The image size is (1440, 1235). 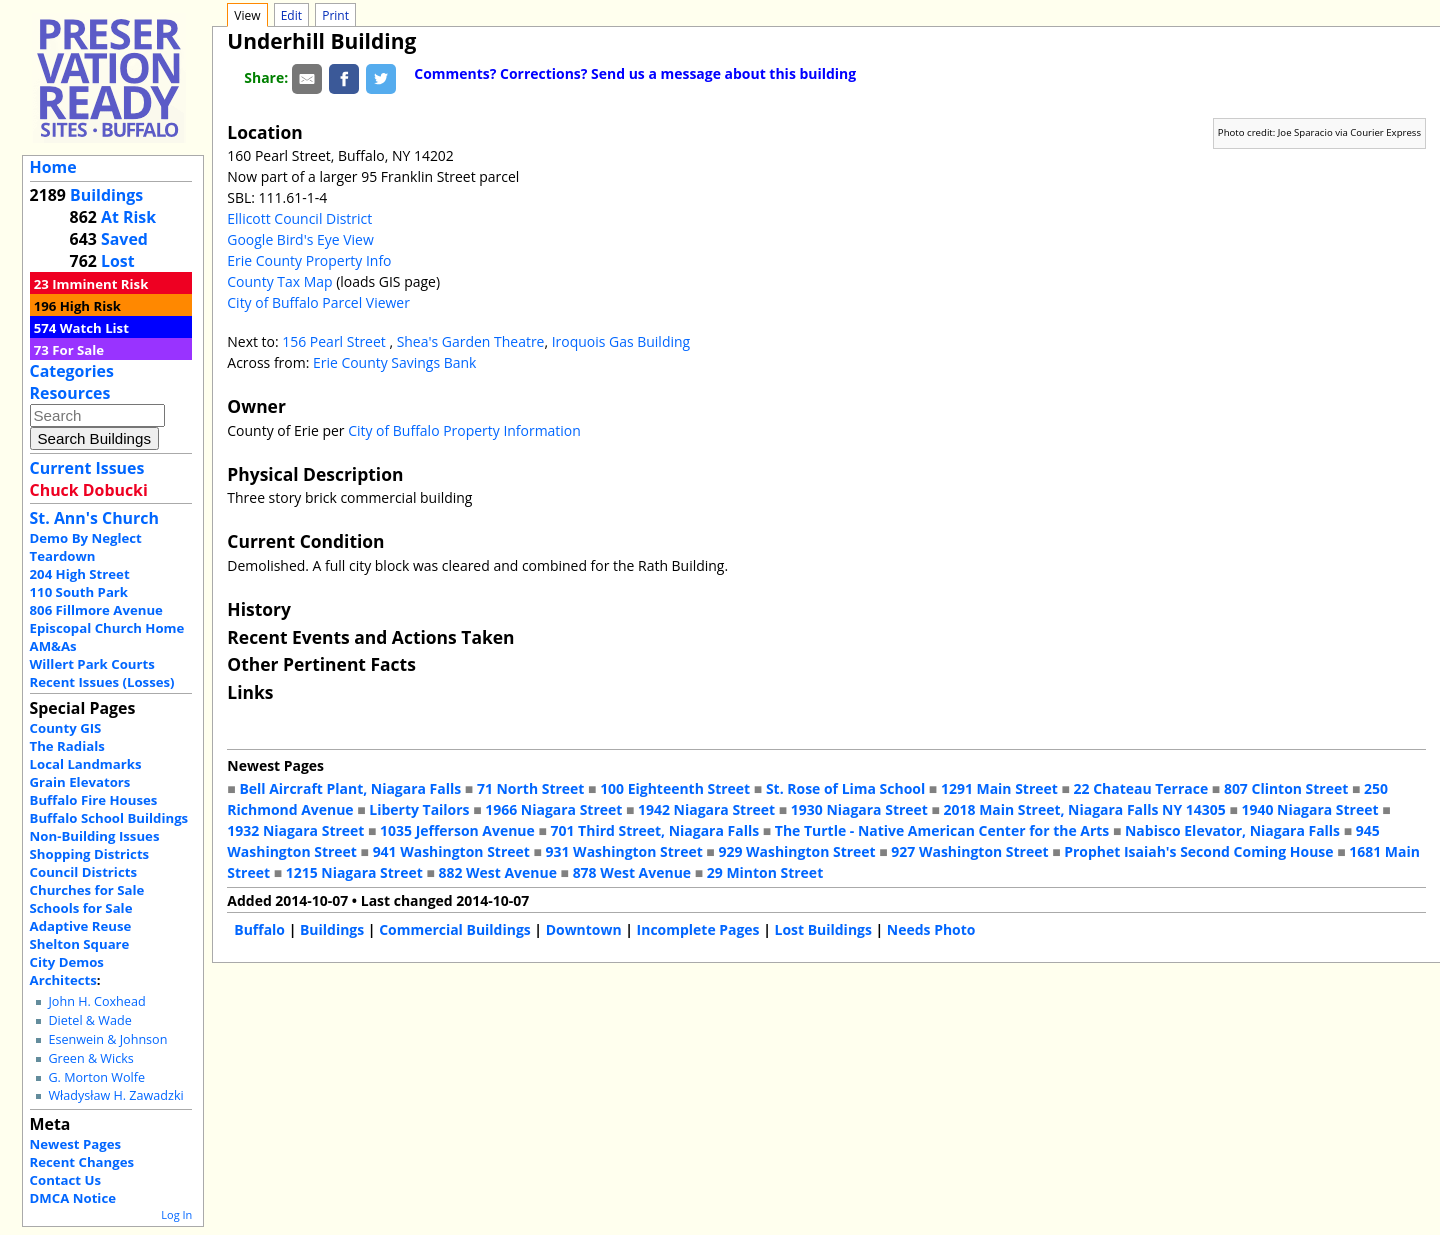 I want to click on Recent Issues (Losses), so click(x=102, y=682).